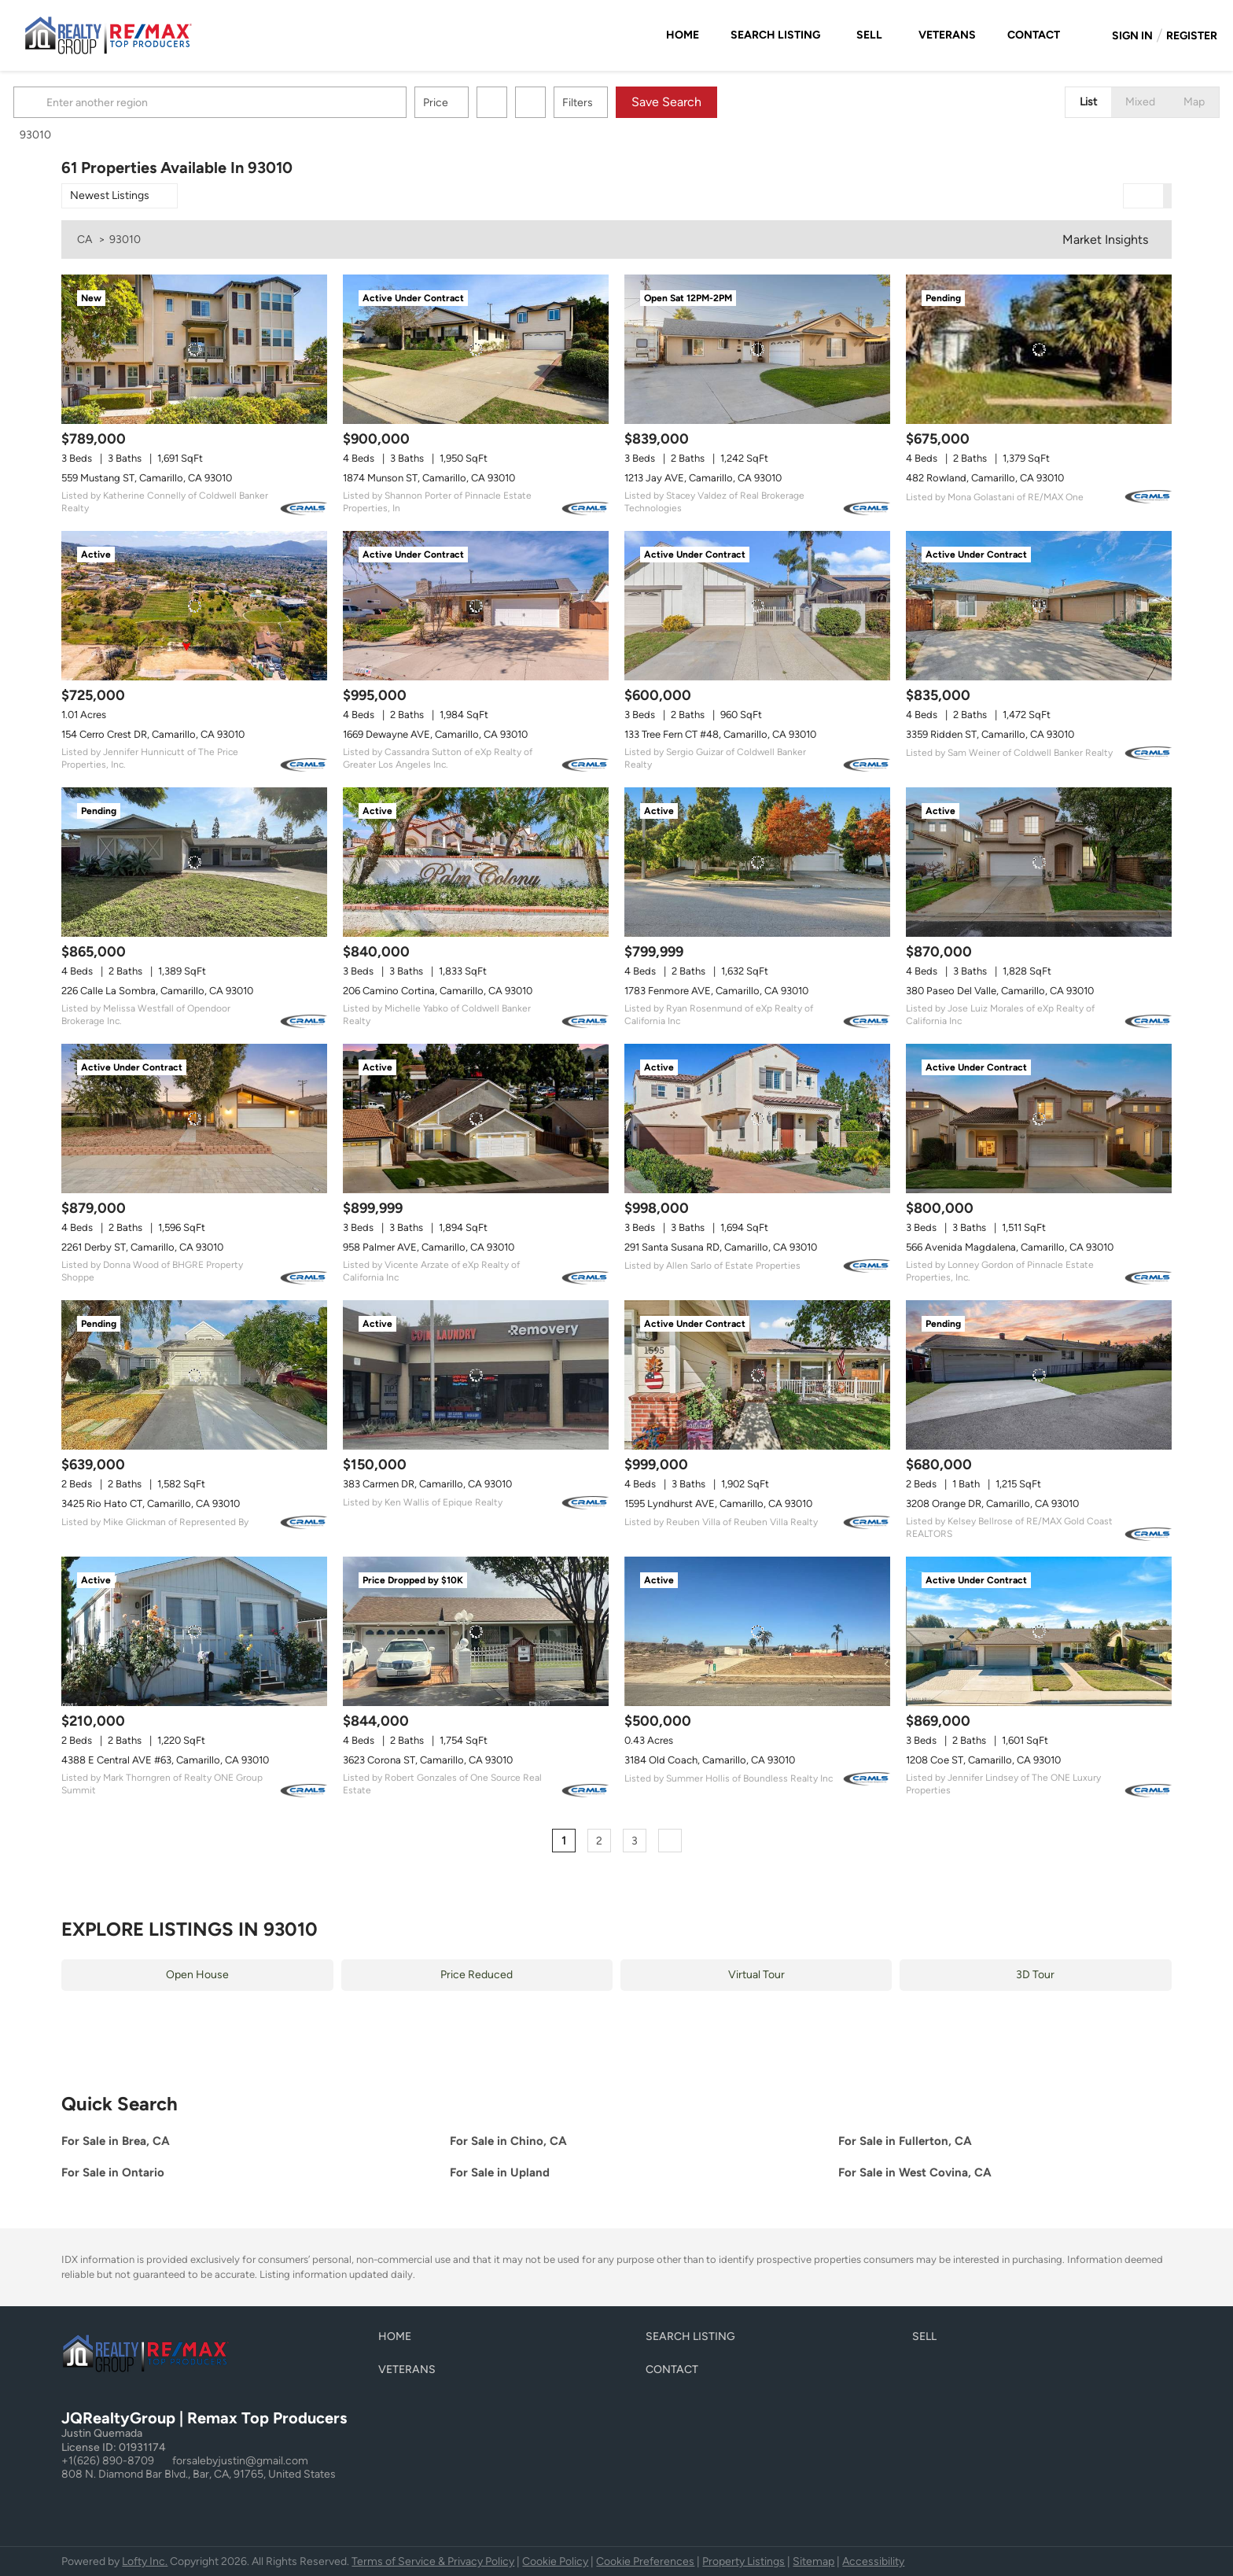 The width and height of the screenshot is (1233, 2576). I want to click on 3D Tour, so click(1035, 1974).